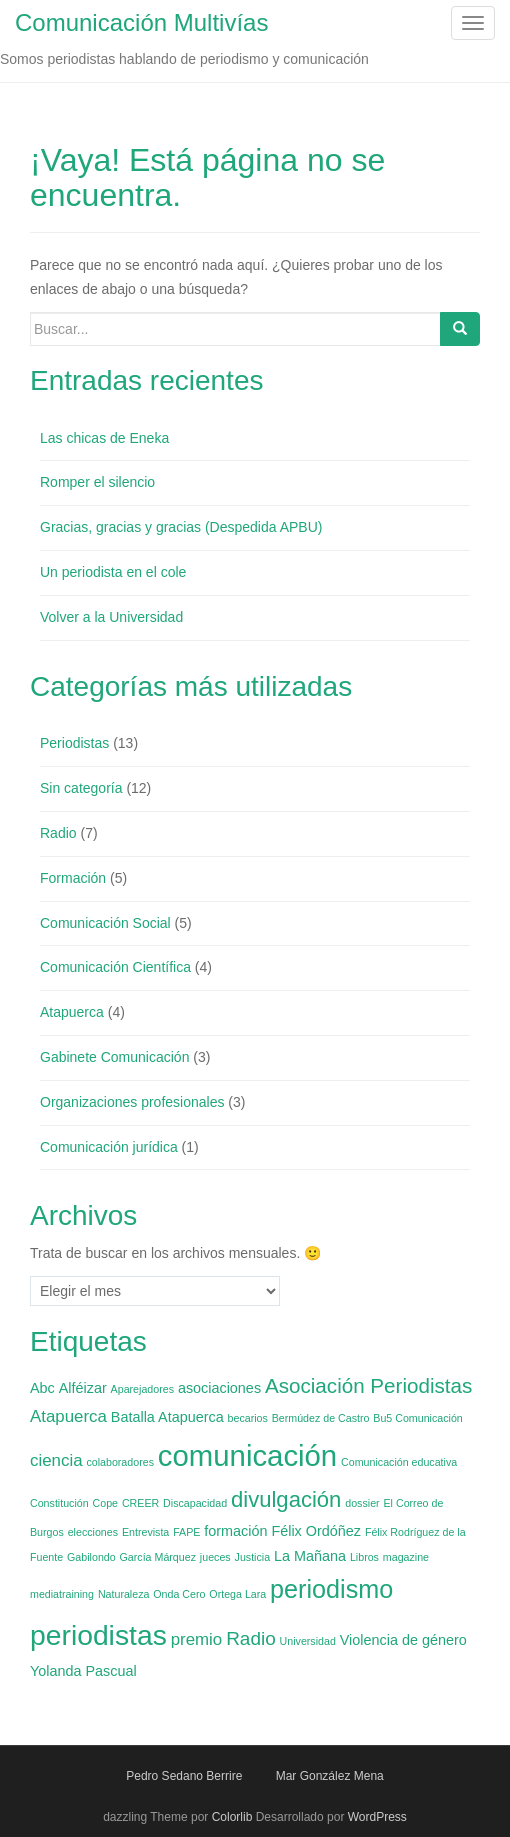  What do you see at coordinates (113, 572) in the screenshot?
I see `Un periodista en el cole` at bounding box center [113, 572].